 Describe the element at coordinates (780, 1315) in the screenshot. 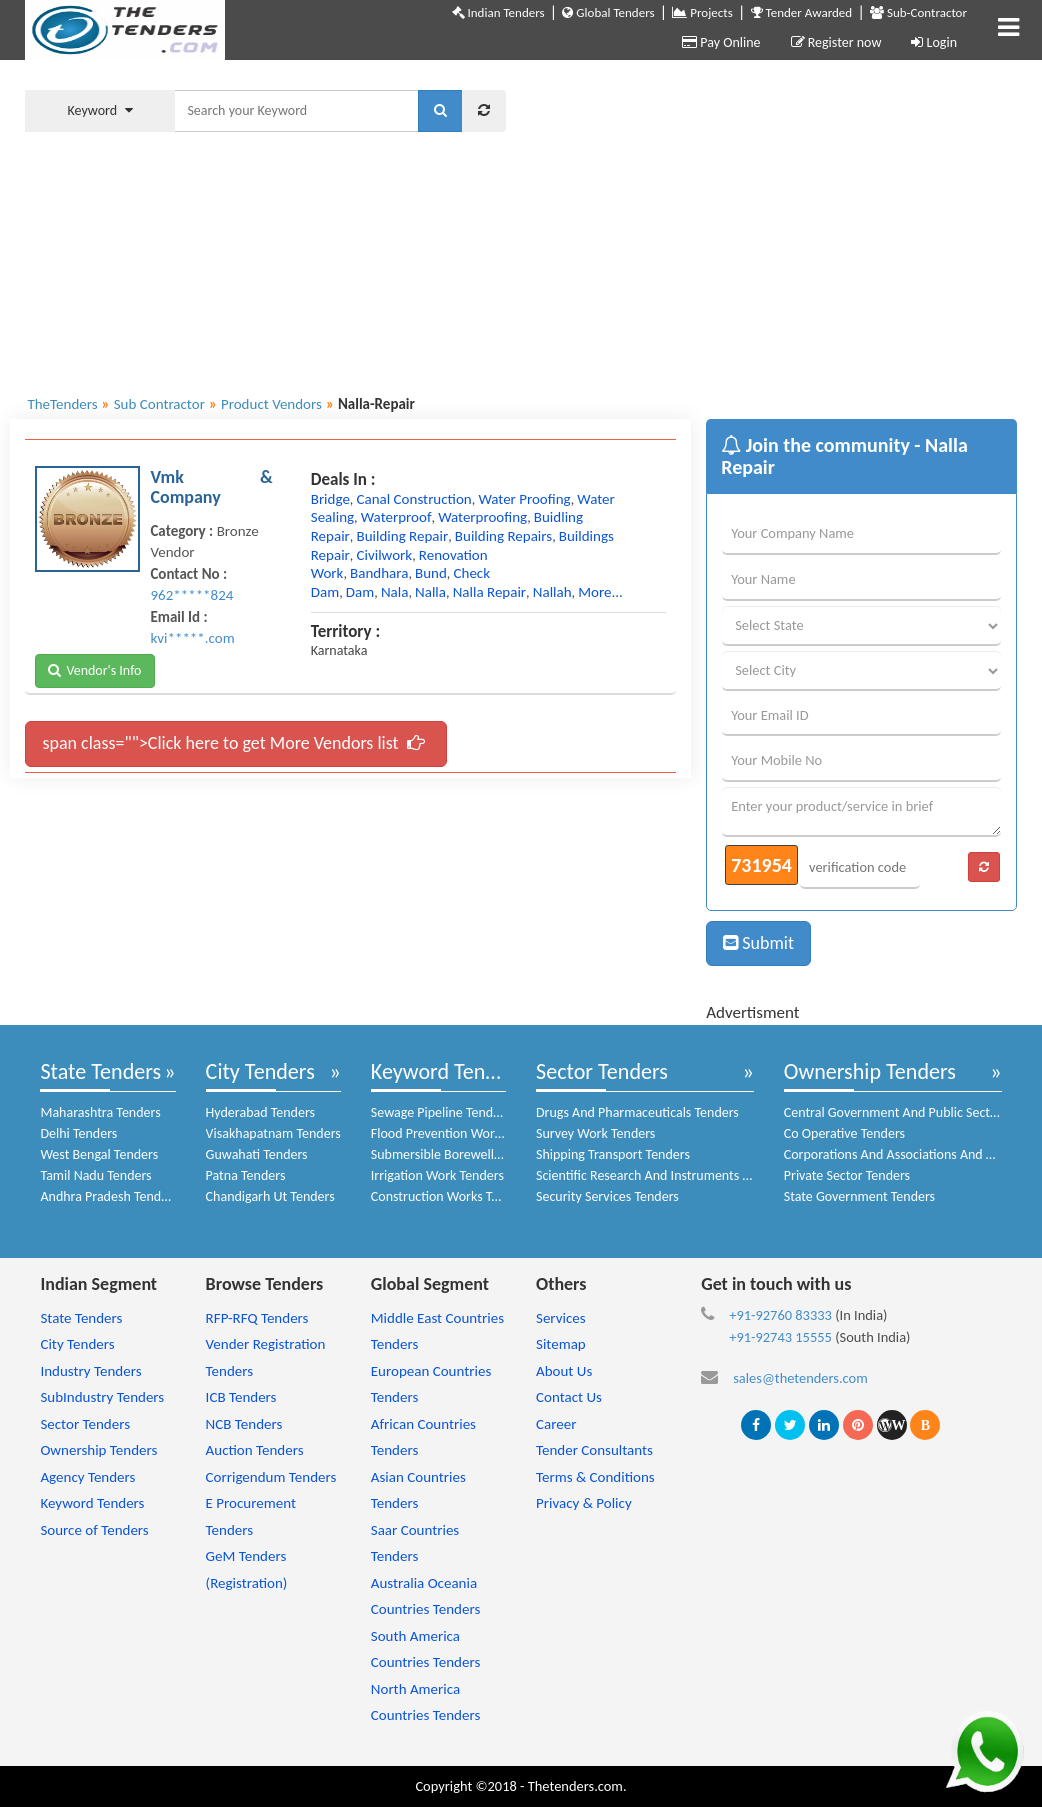

I see `+91-92760 83333` at that location.